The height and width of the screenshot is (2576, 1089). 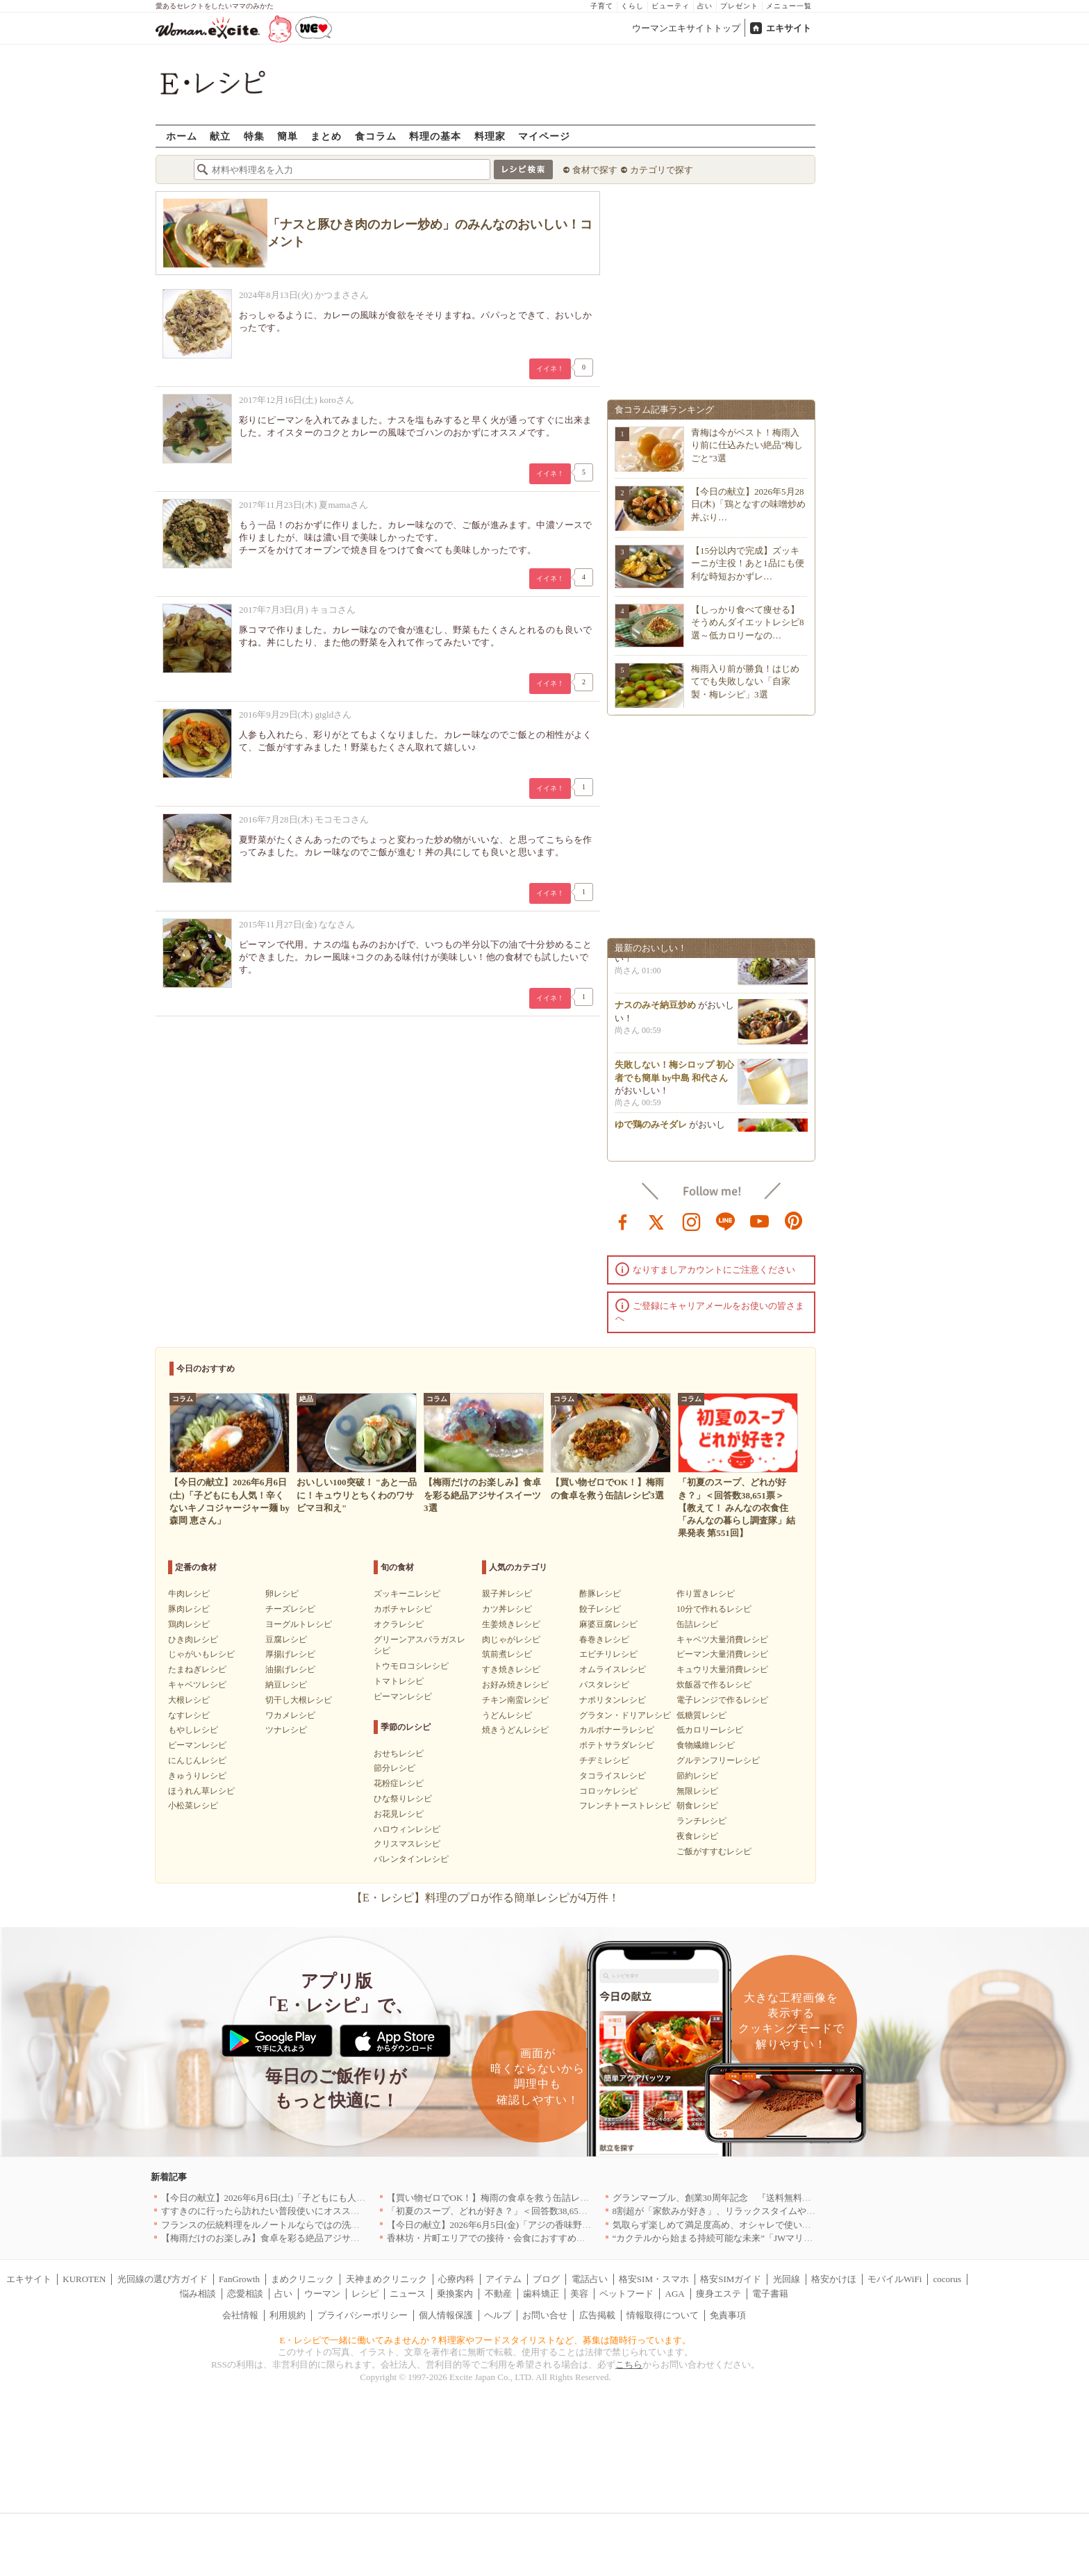 What do you see at coordinates (511, 1624) in the screenshot?
I see `生姜焼きレシピ` at bounding box center [511, 1624].